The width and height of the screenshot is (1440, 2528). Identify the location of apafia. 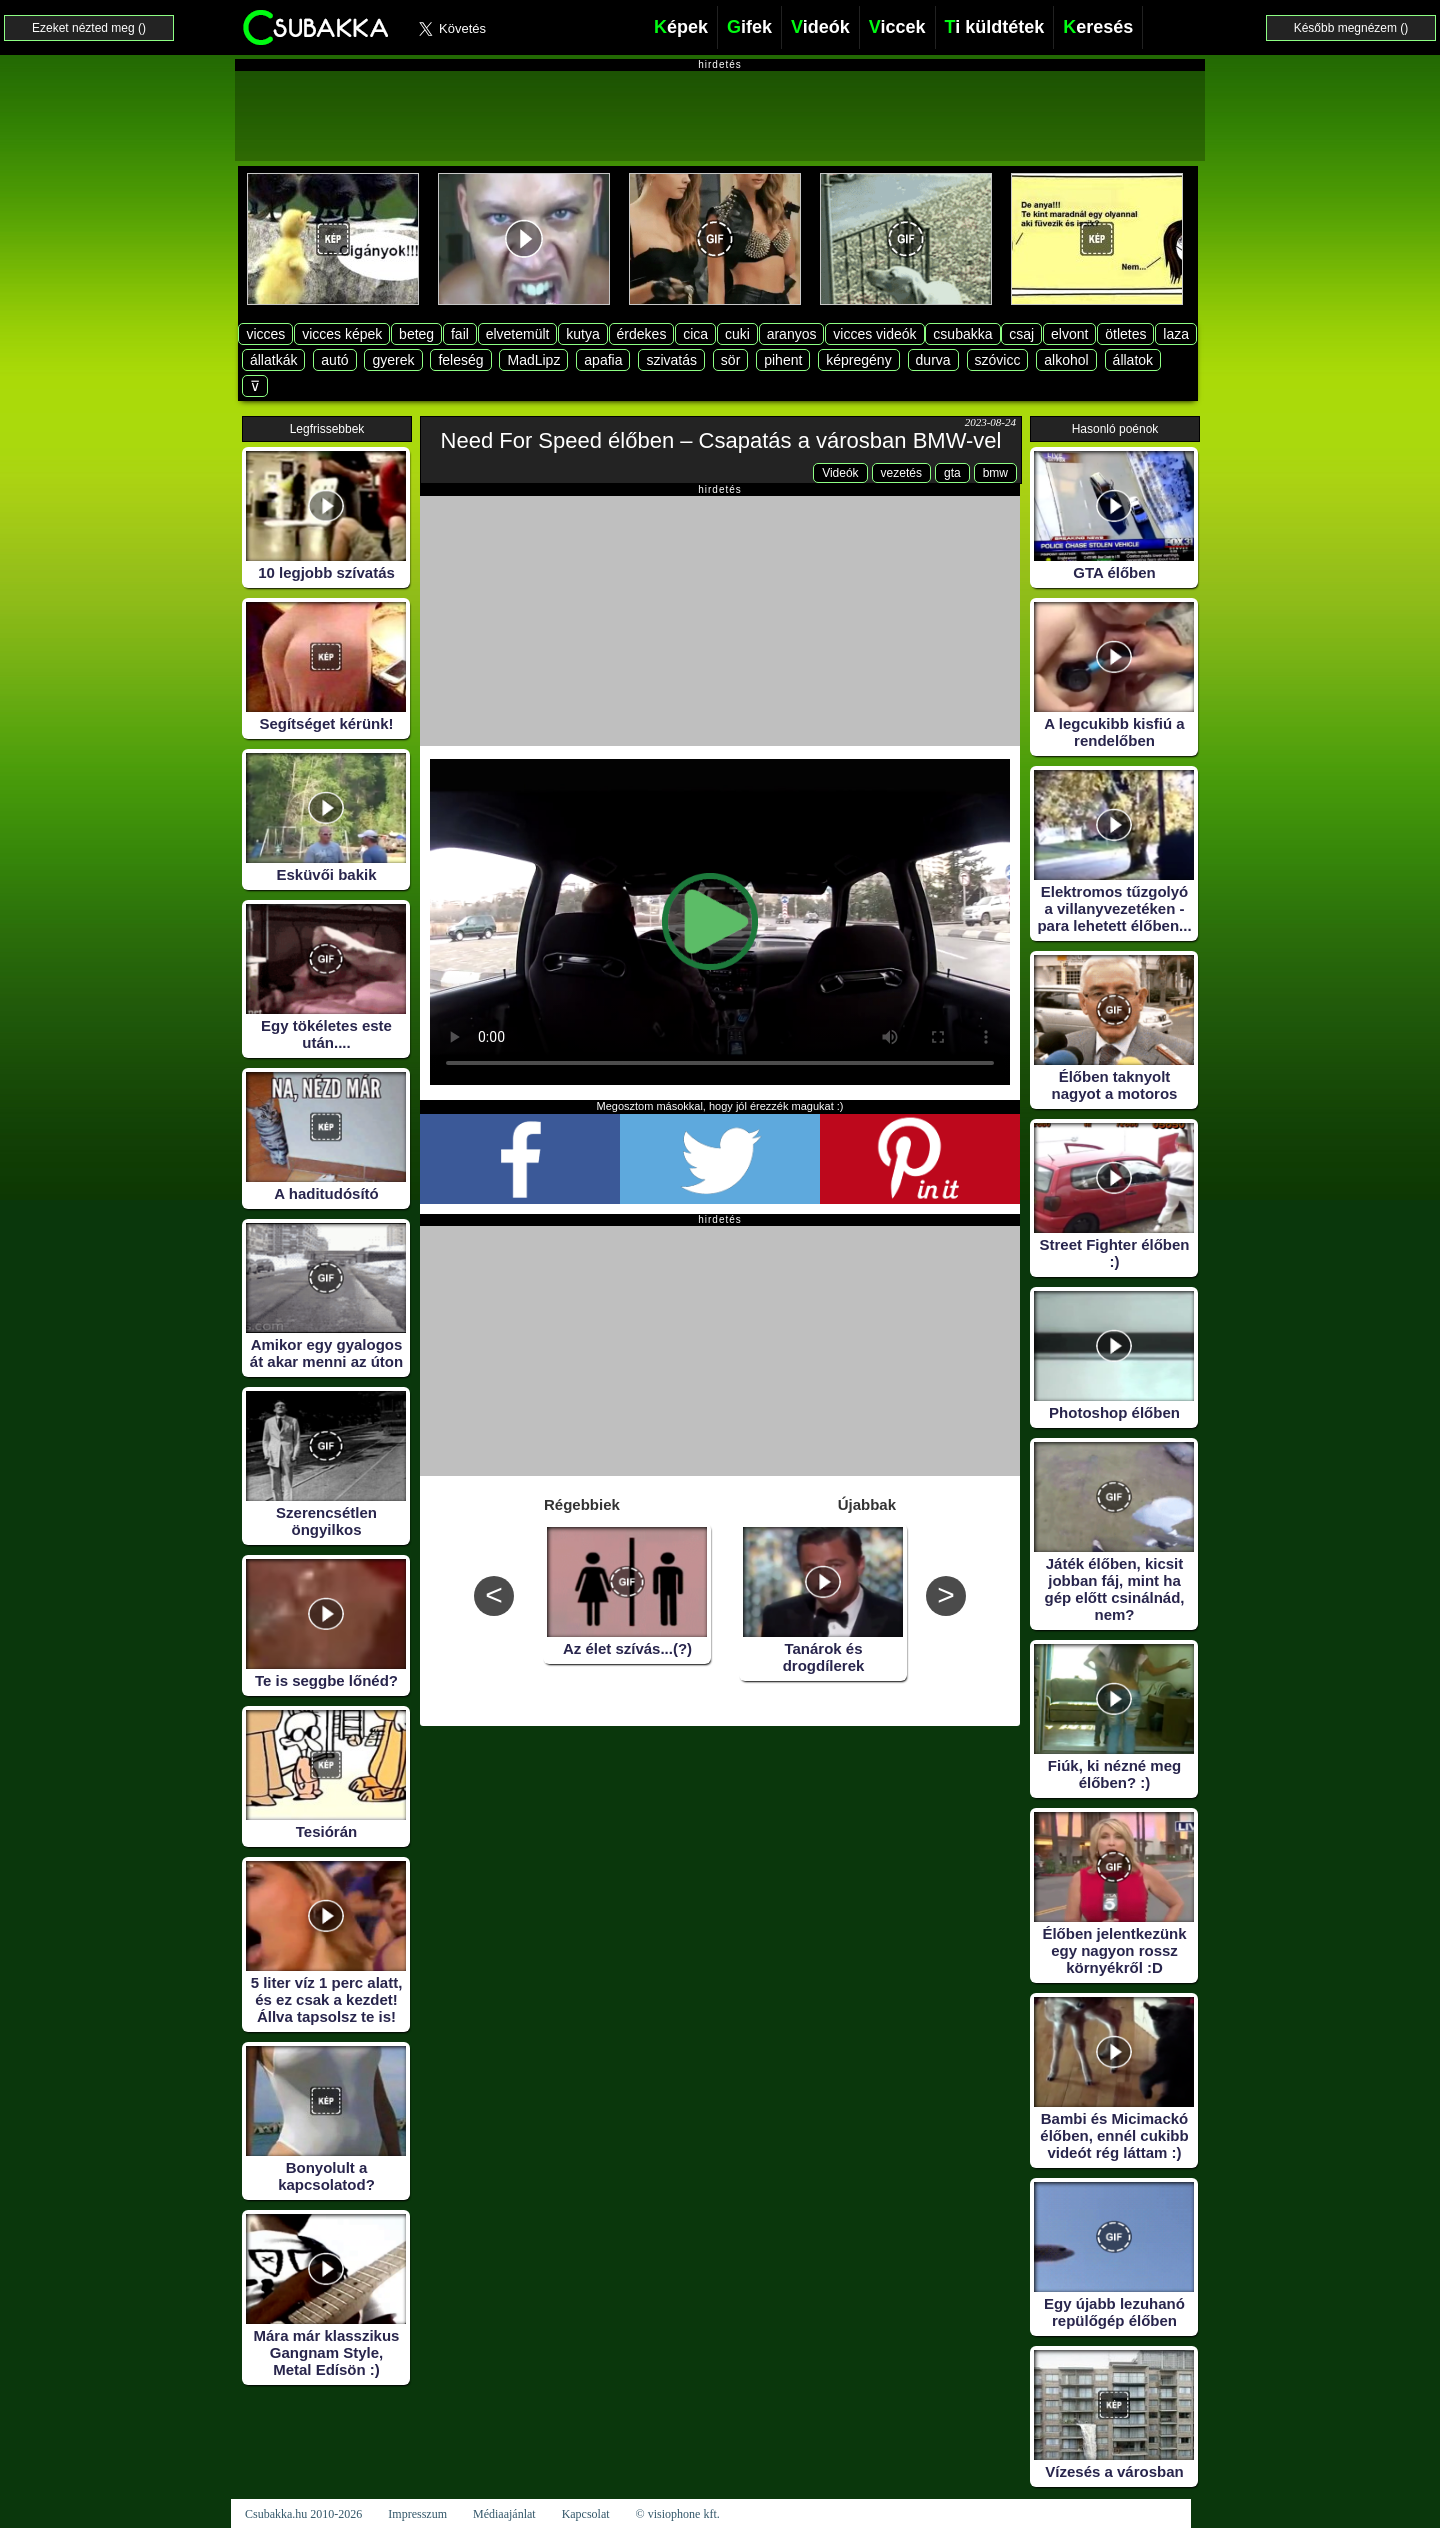
(603, 360).